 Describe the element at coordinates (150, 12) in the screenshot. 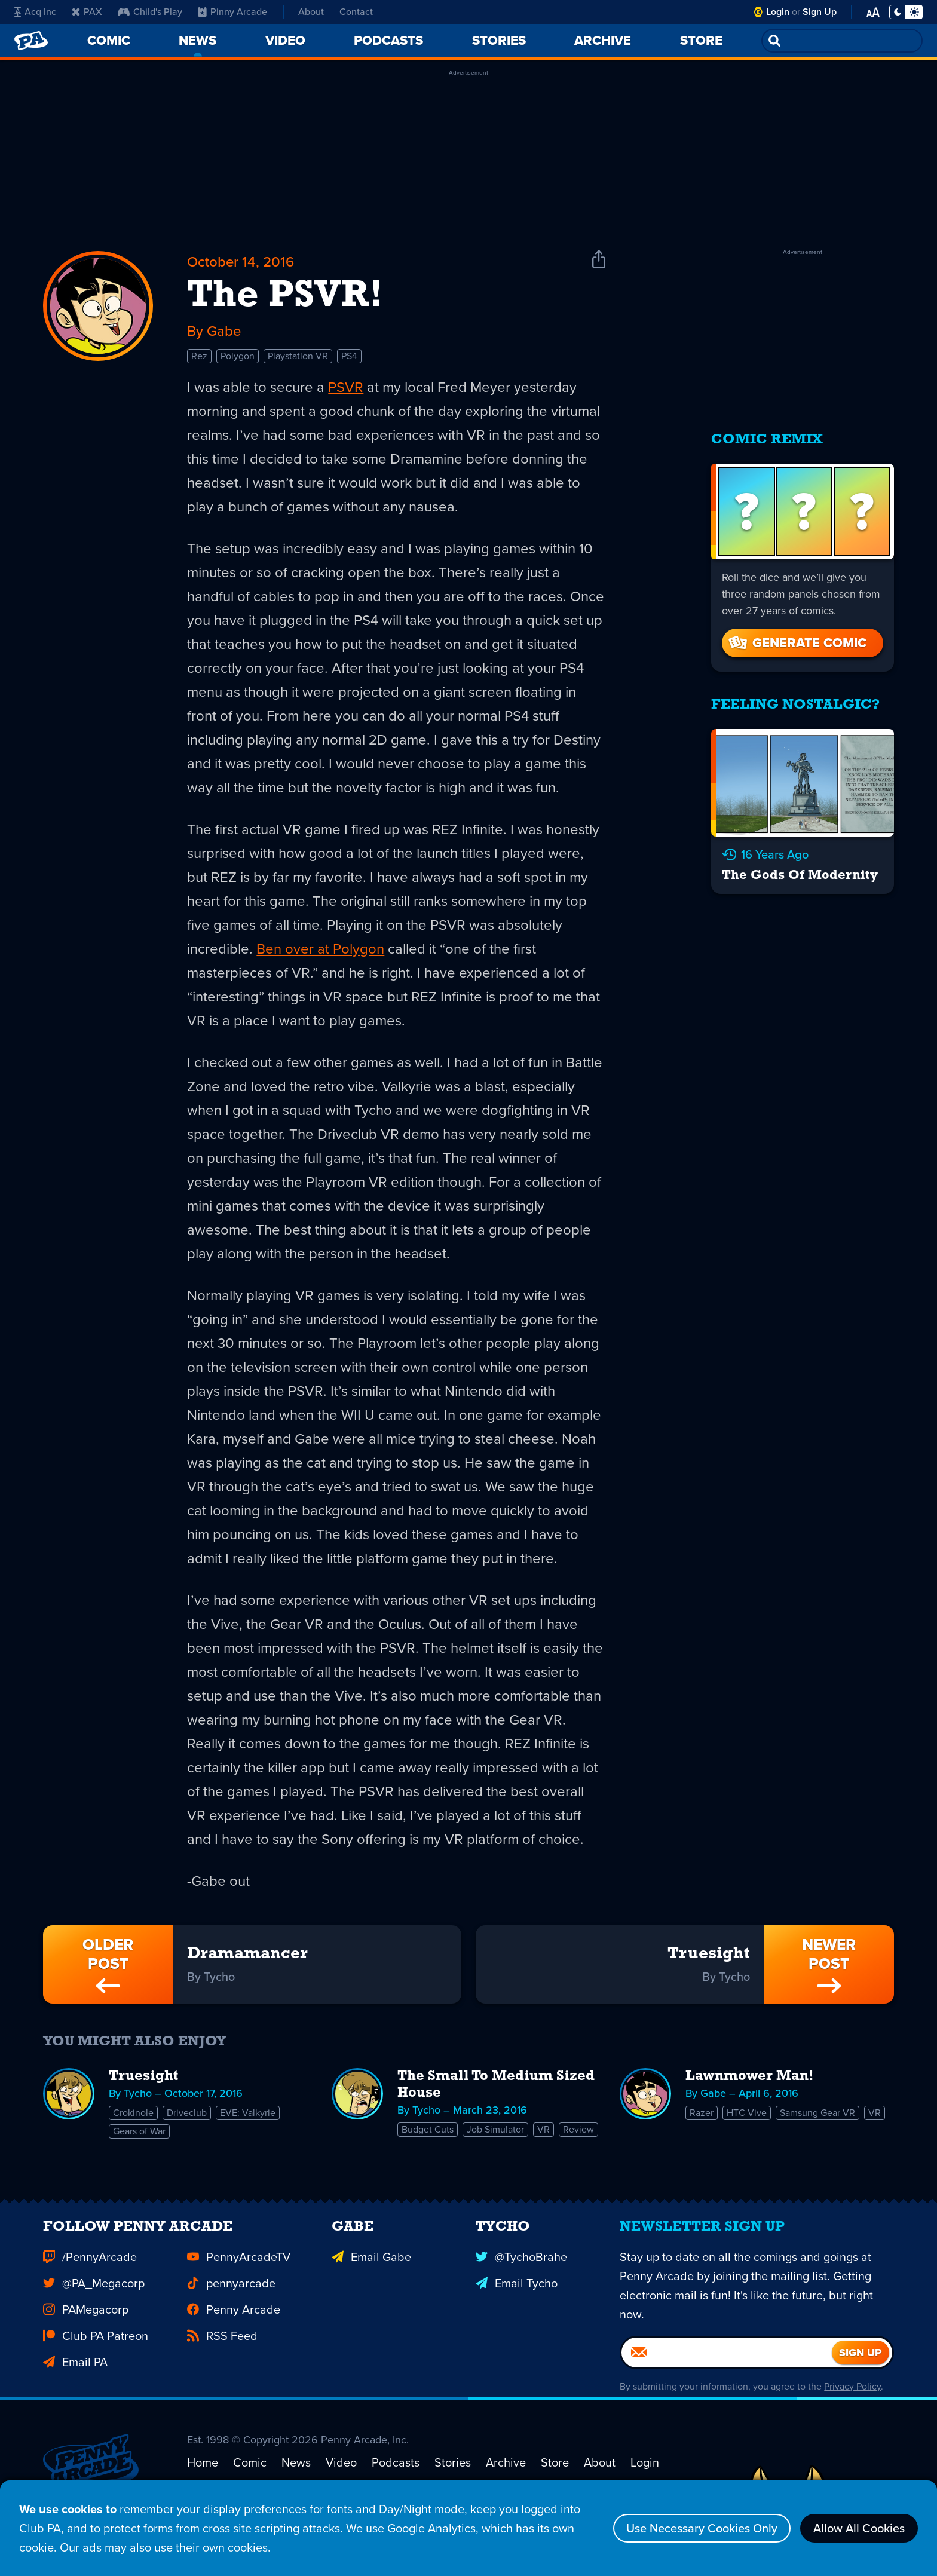

I see `Child's Play` at that location.